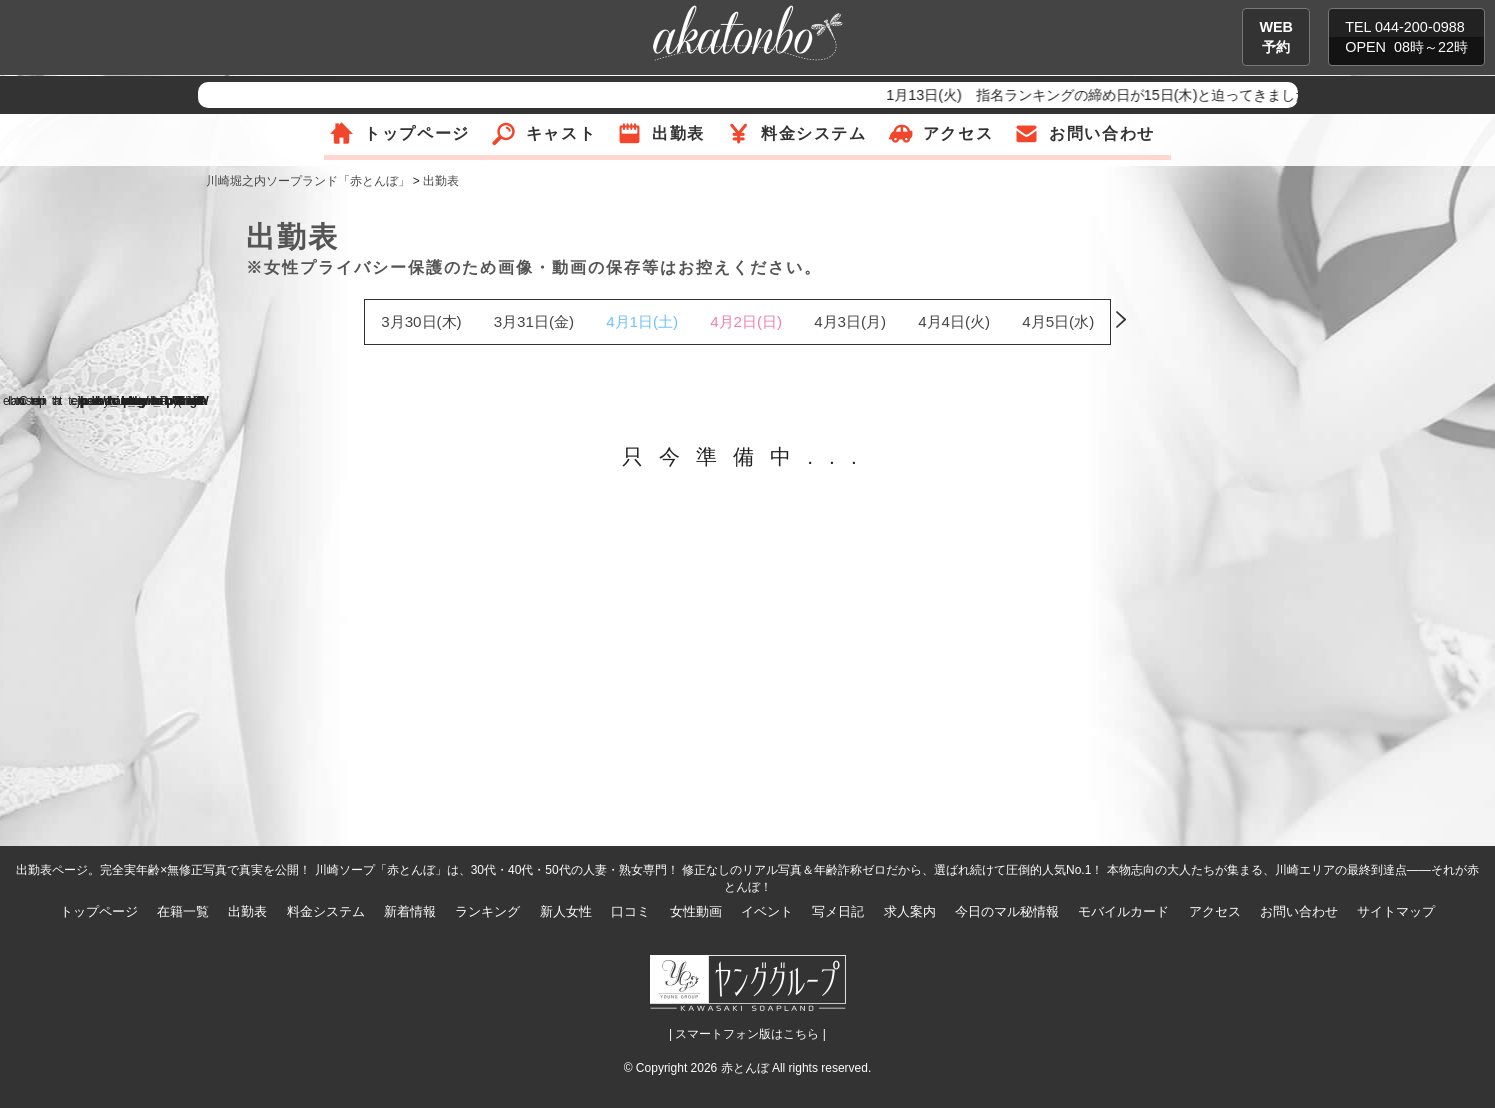 This screenshot has height=1108, width=1495. Describe the element at coordinates (838, 911) in the screenshot. I see `写メ日記` at that location.